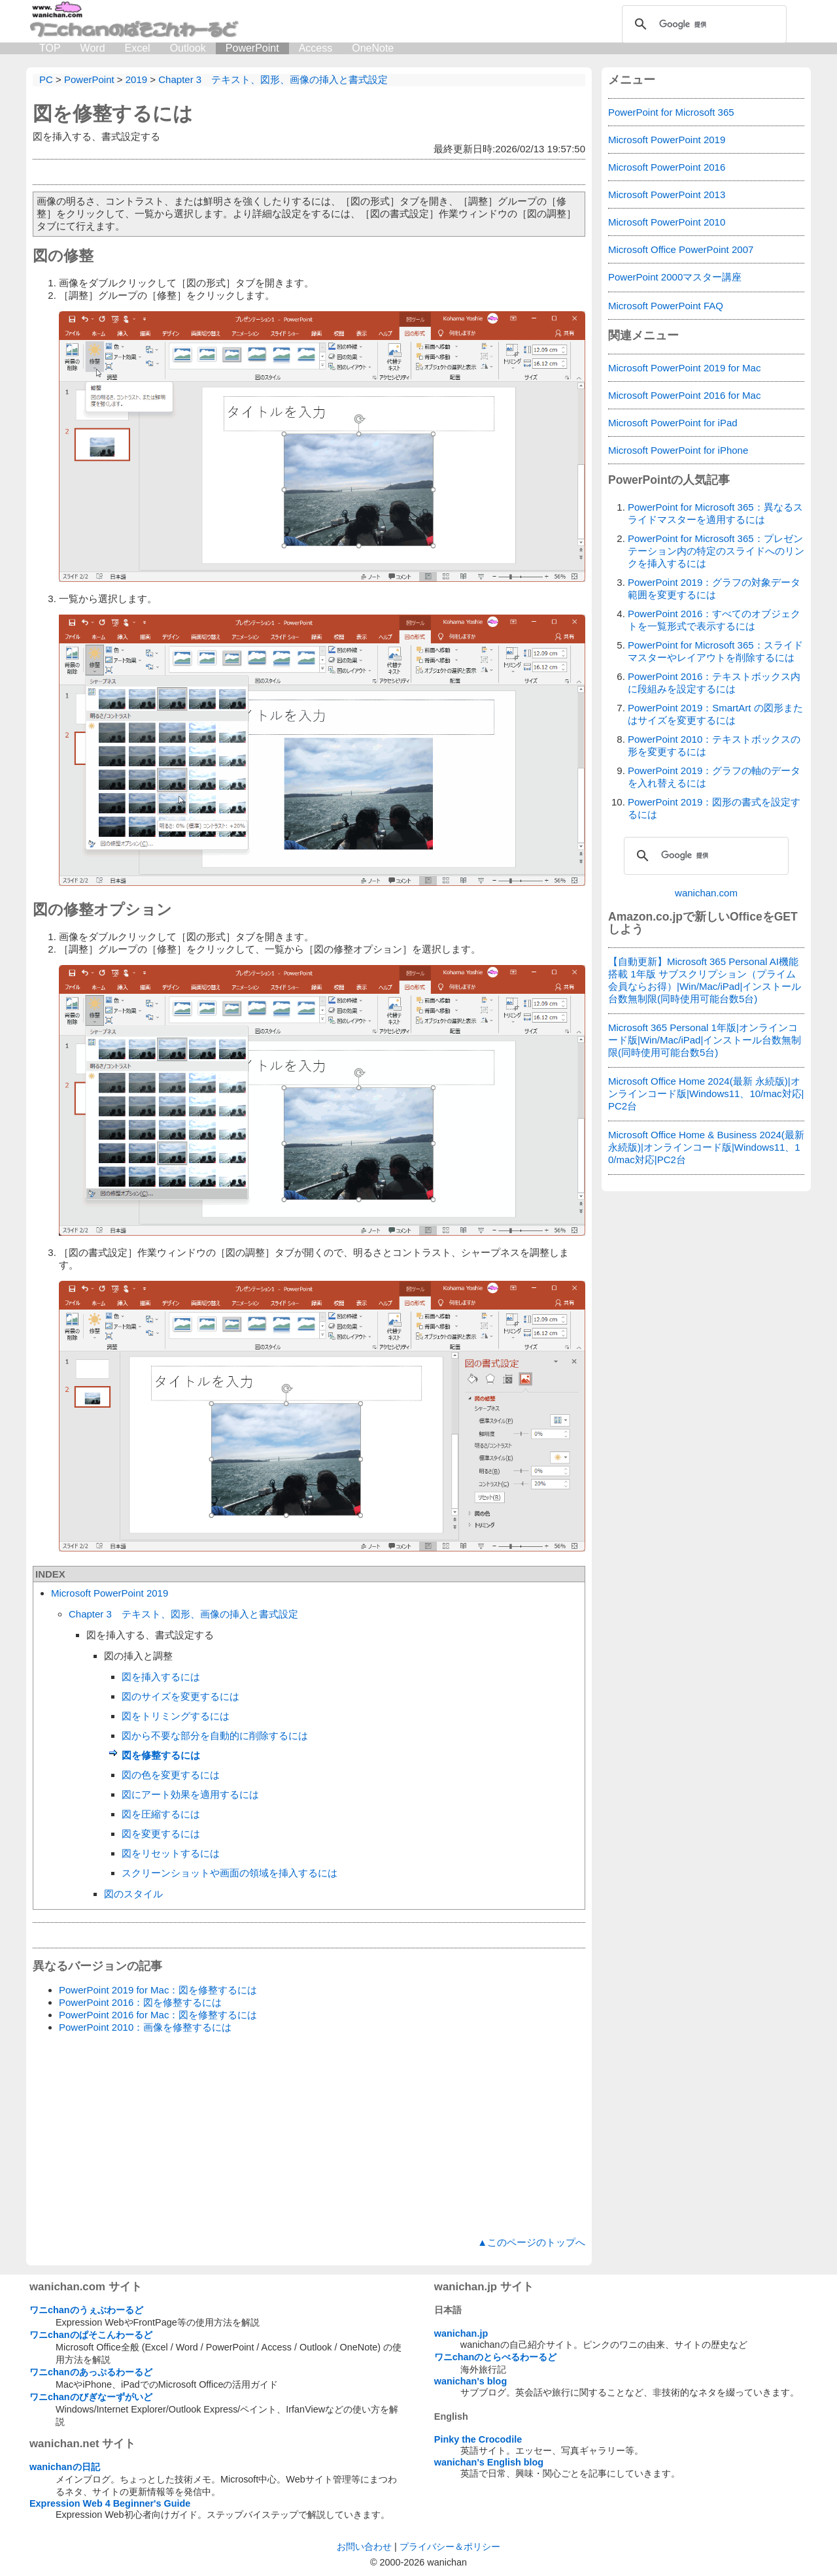 This screenshot has width=837, height=2576. Describe the element at coordinates (478, 2439) in the screenshot. I see `Pinky the Crocodile` at that location.